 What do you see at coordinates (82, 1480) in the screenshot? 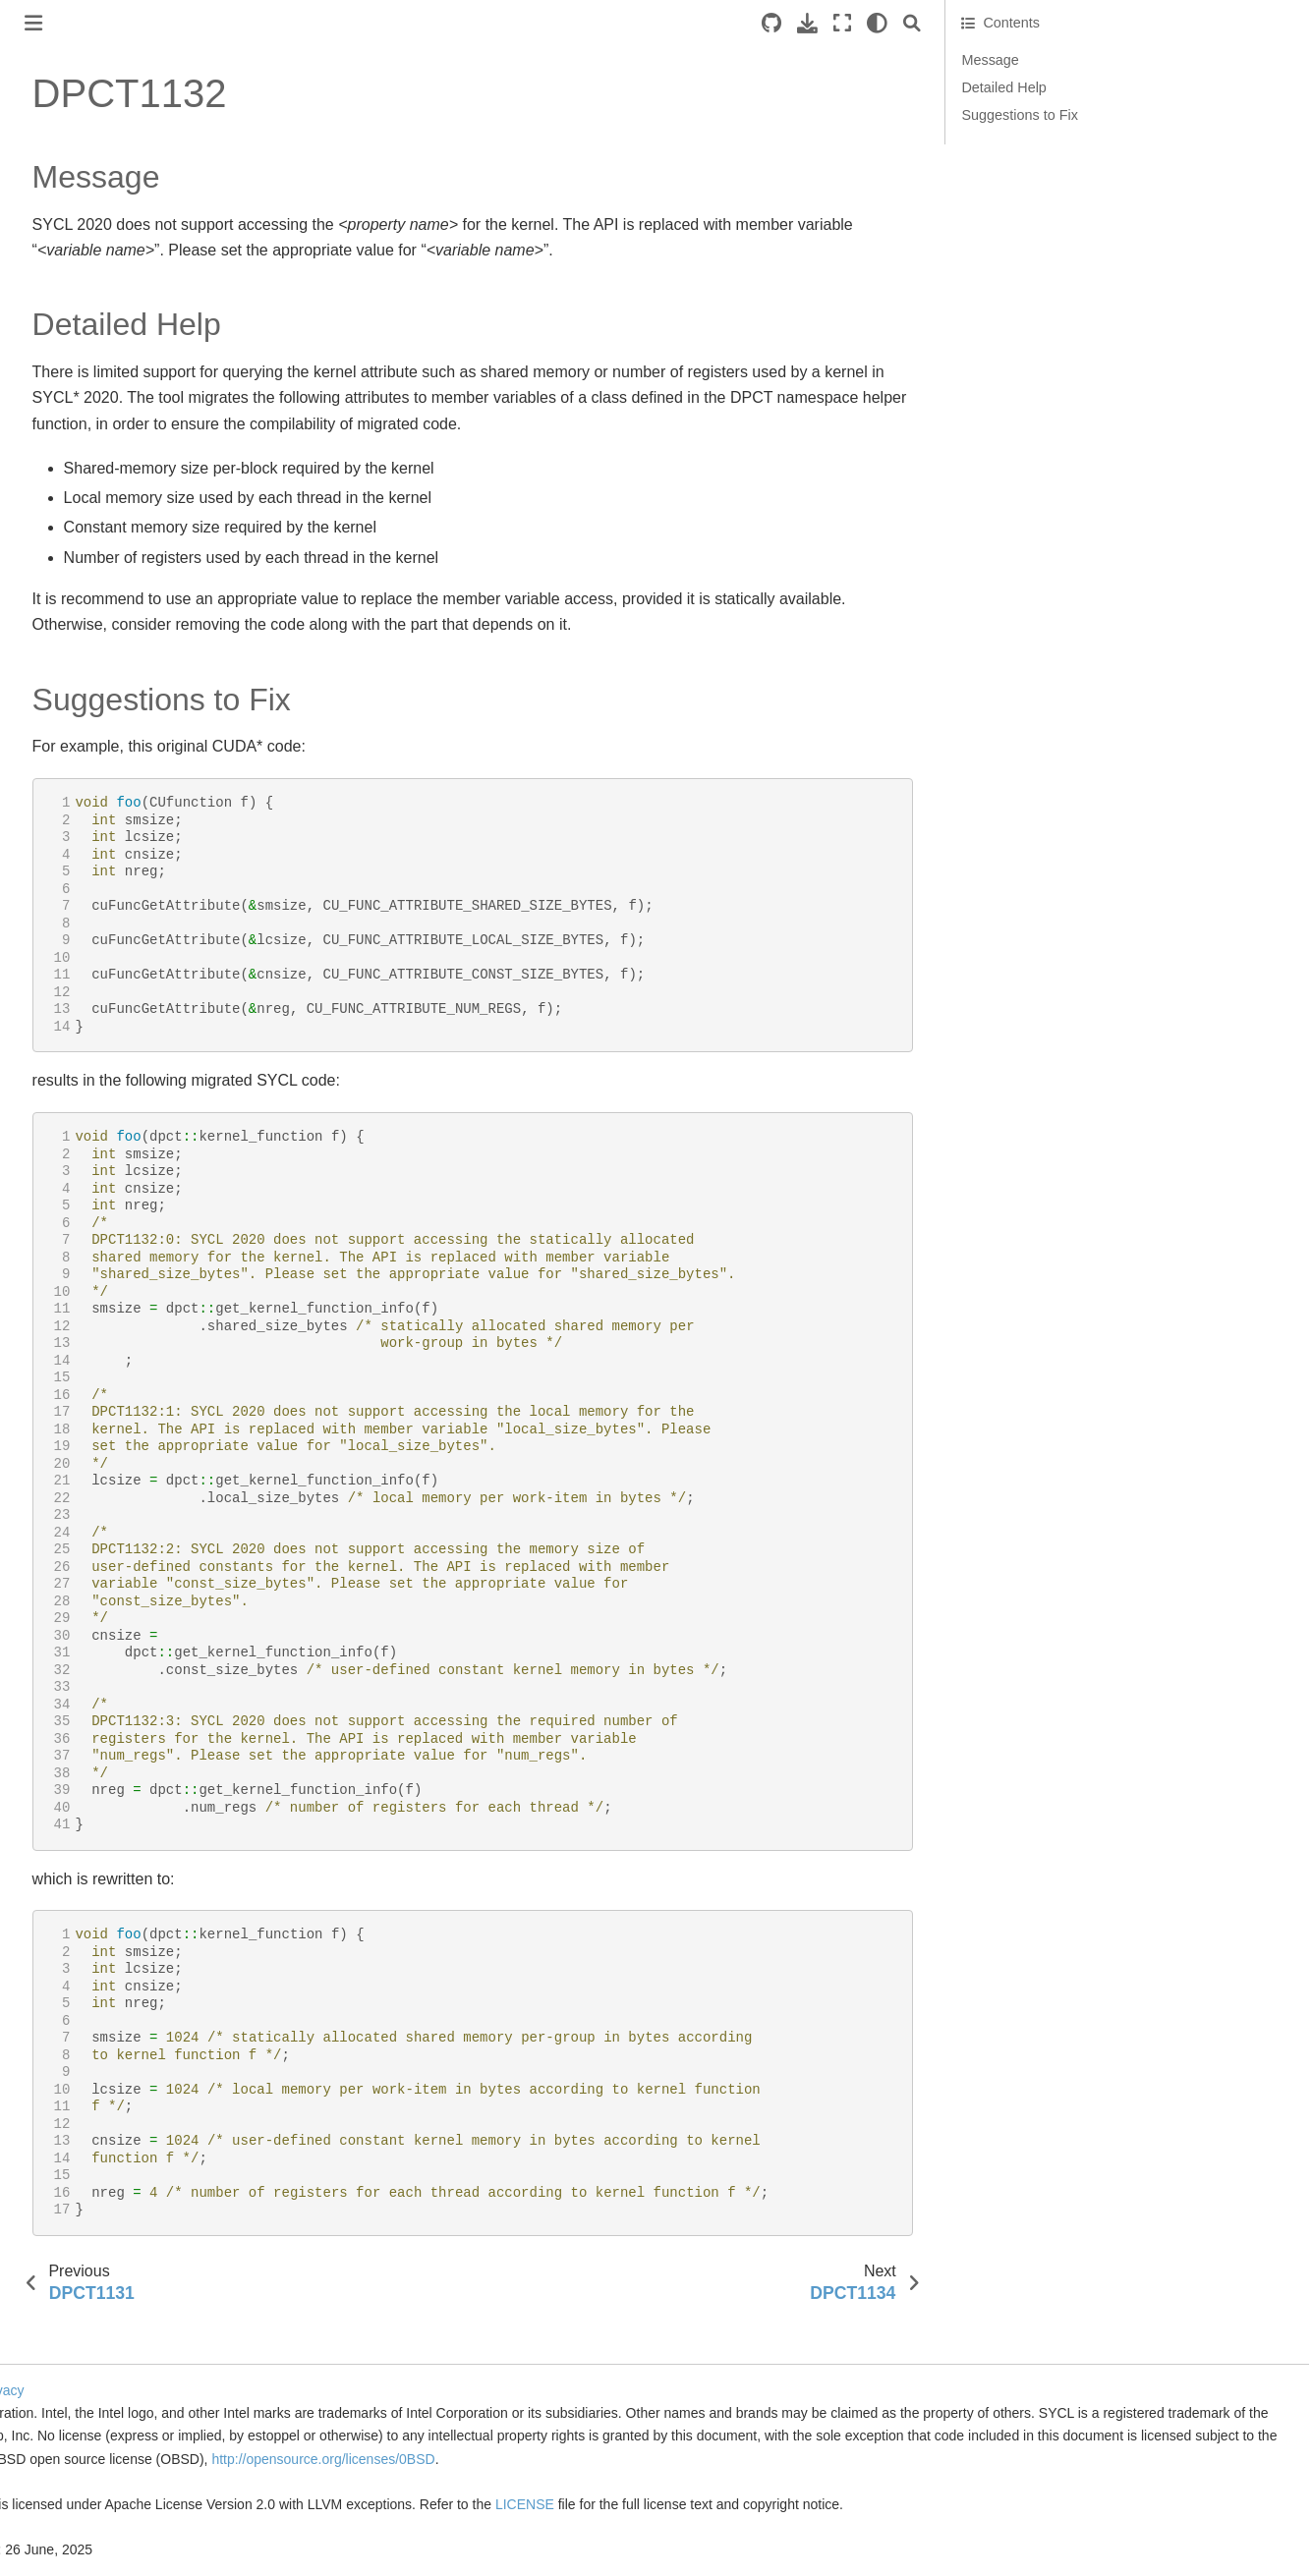
I see `DPCT1032` at bounding box center [82, 1480].